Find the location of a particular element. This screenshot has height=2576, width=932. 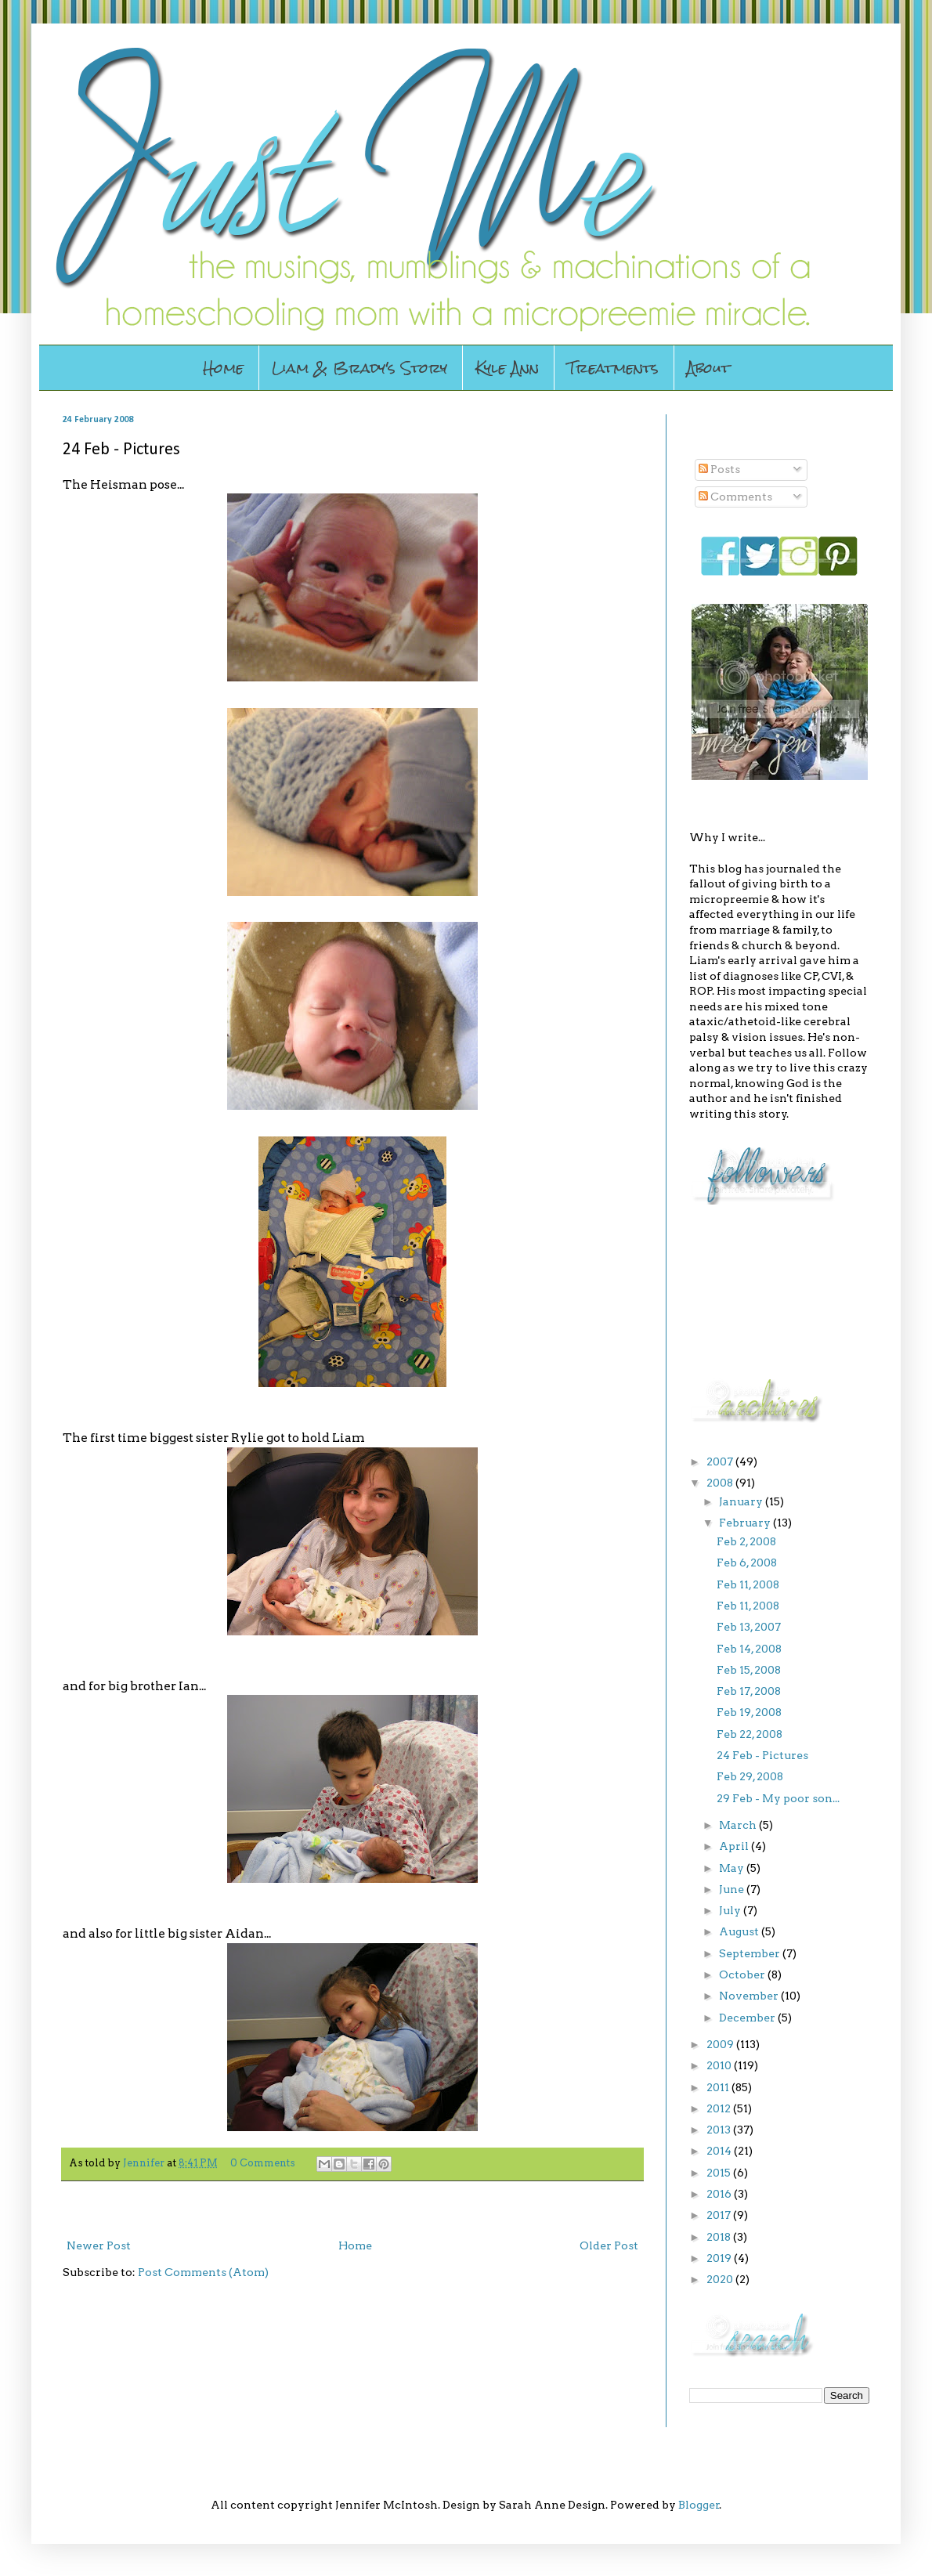

May is located at coordinates (732, 1868).